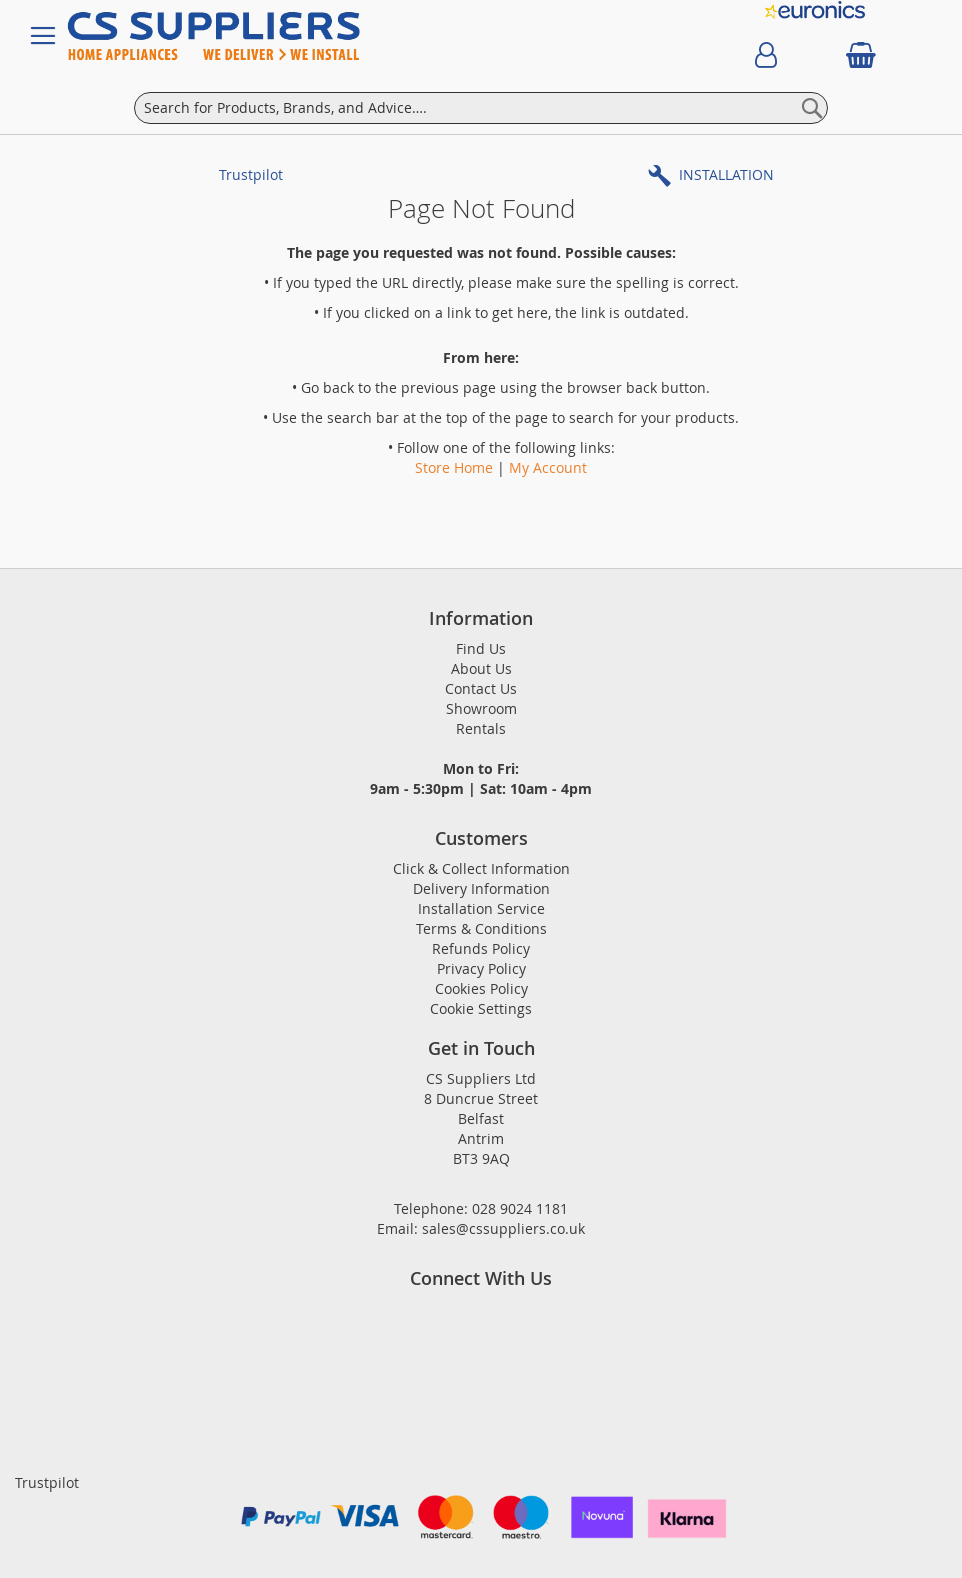  Describe the element at coordinates (520, 1208) in the screenshot. I see `028 9024 1181` at that location.